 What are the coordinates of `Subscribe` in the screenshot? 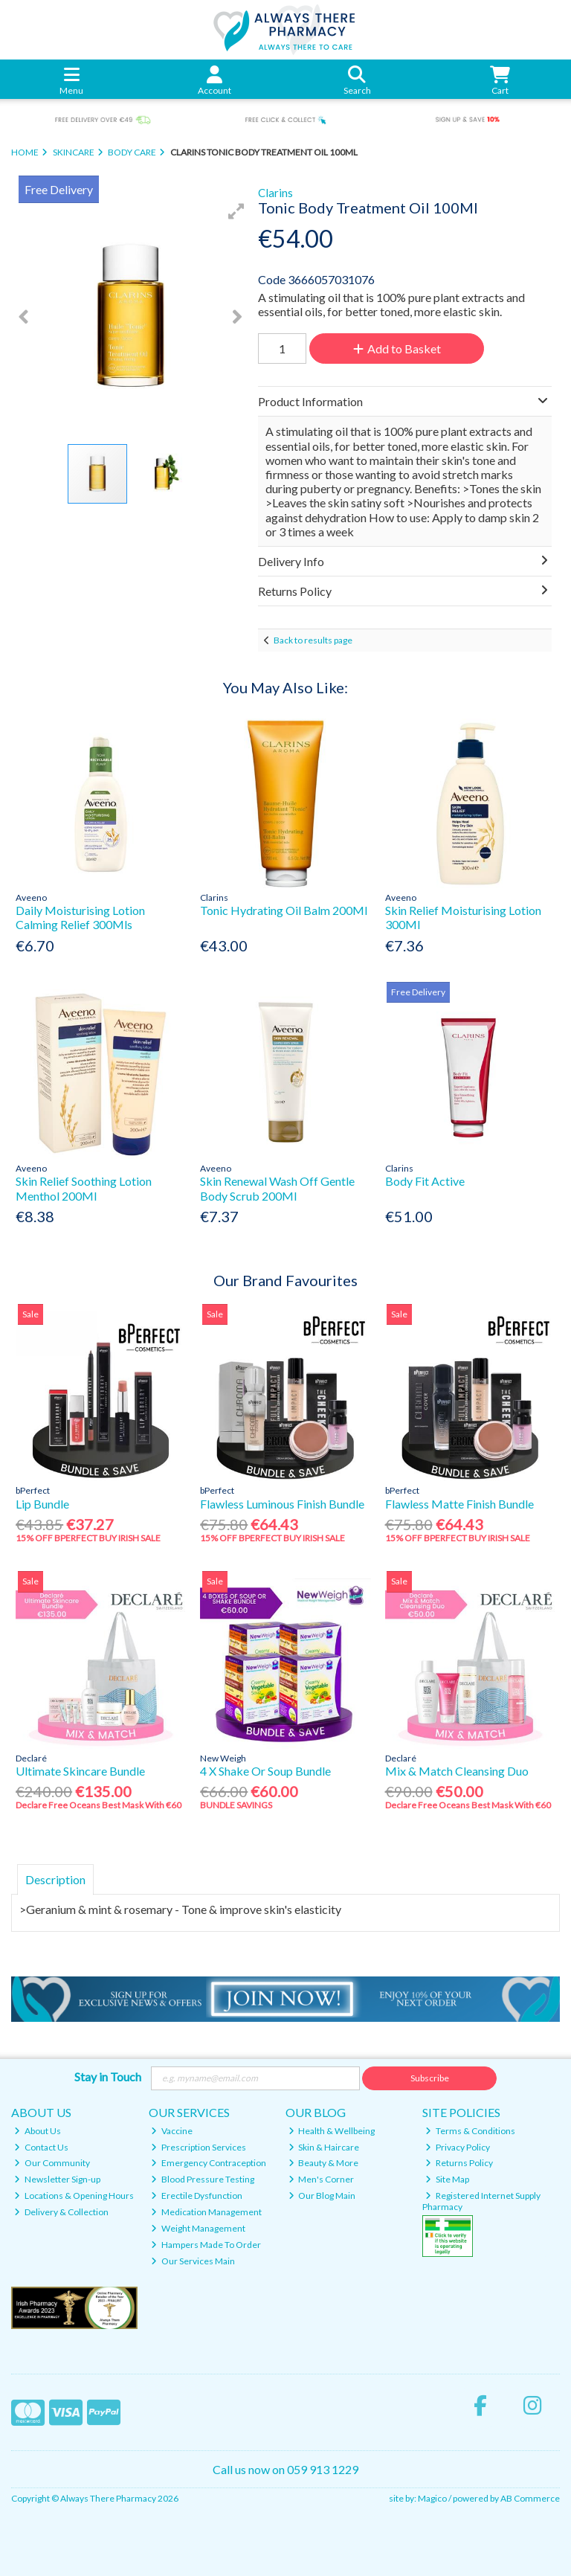 It's located at (429, 2078).